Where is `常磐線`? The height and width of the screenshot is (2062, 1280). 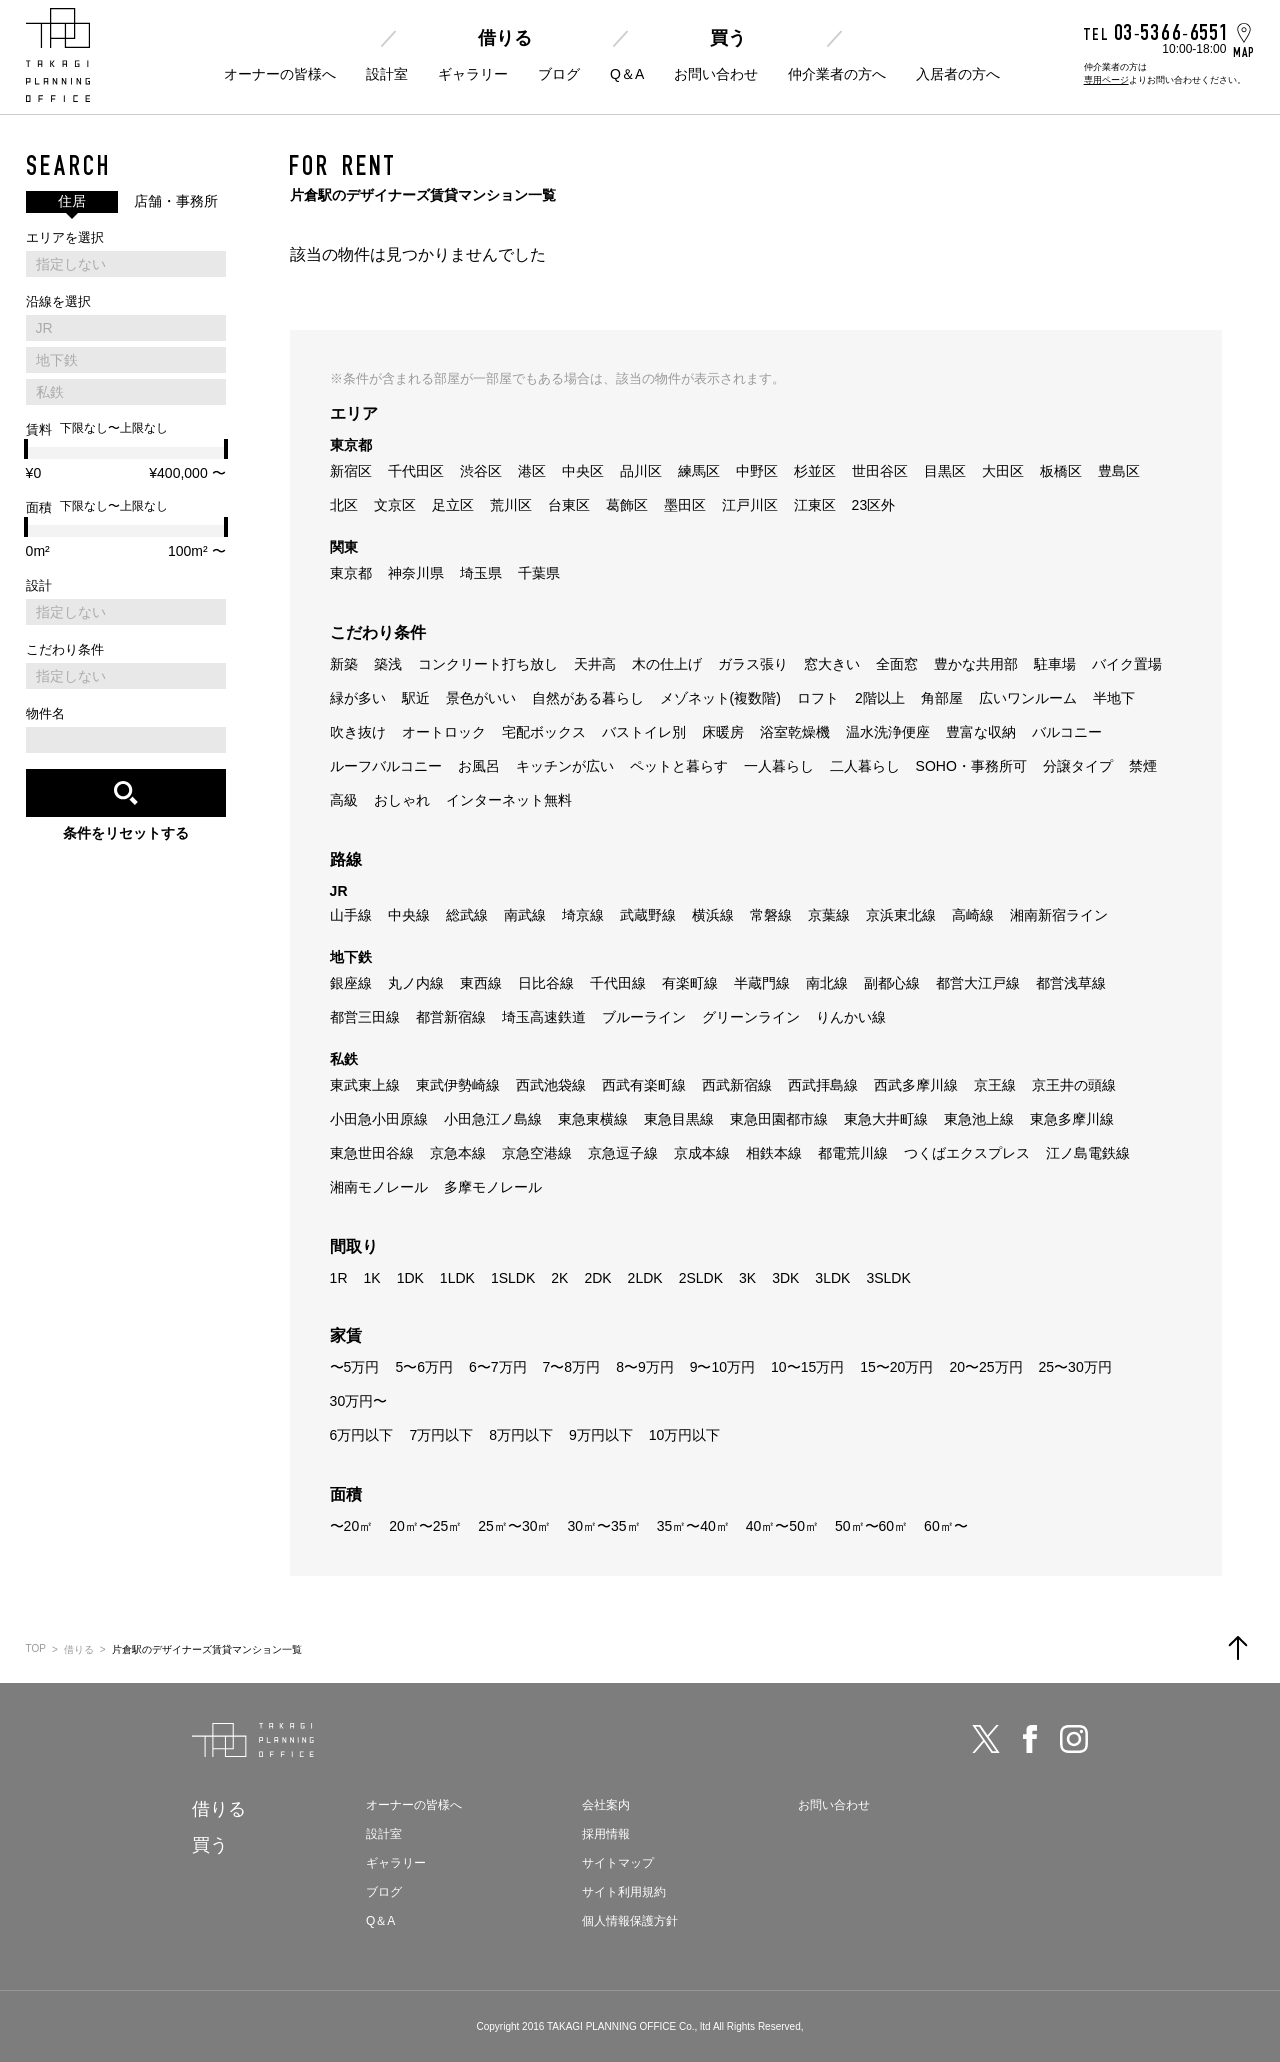
常磐線 is located at coordinates (771, 915).